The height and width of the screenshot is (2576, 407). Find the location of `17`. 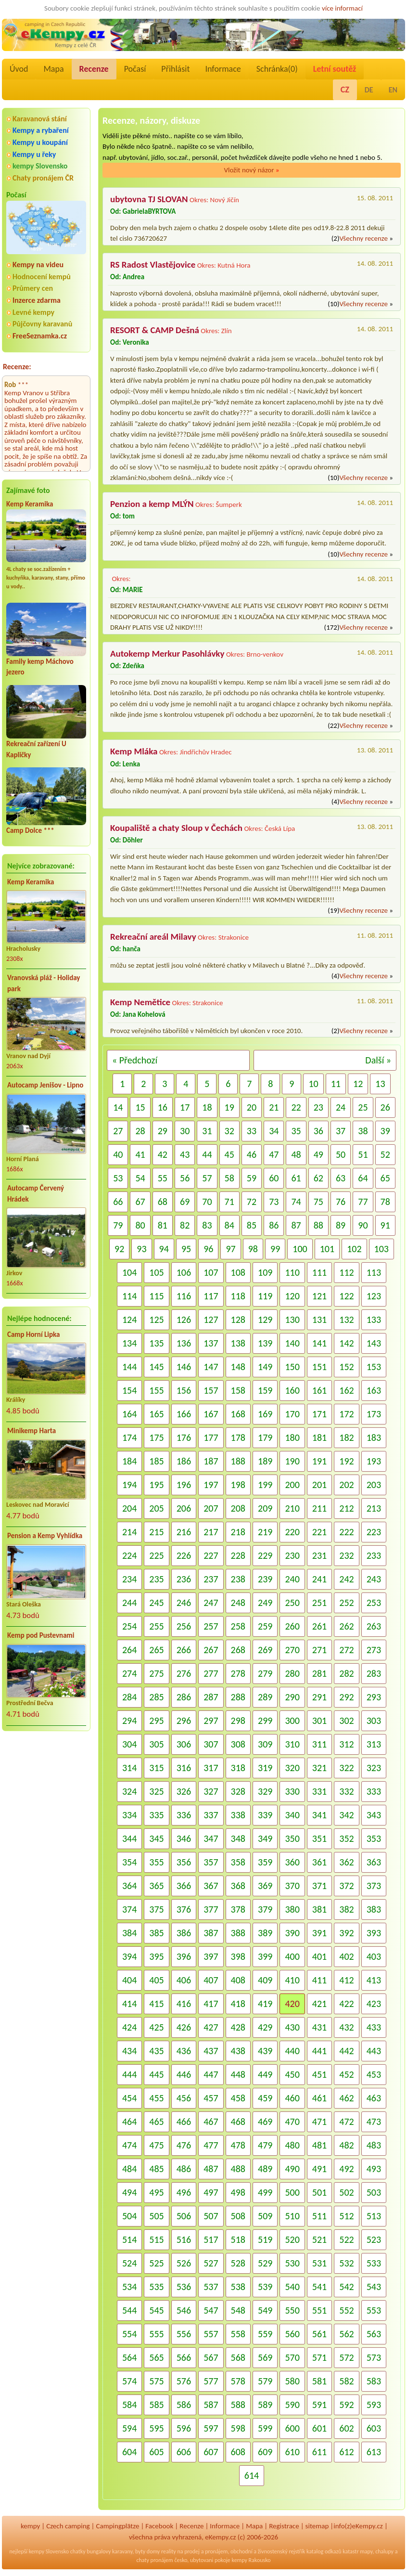

17 is located at coordinates (185, 1107).